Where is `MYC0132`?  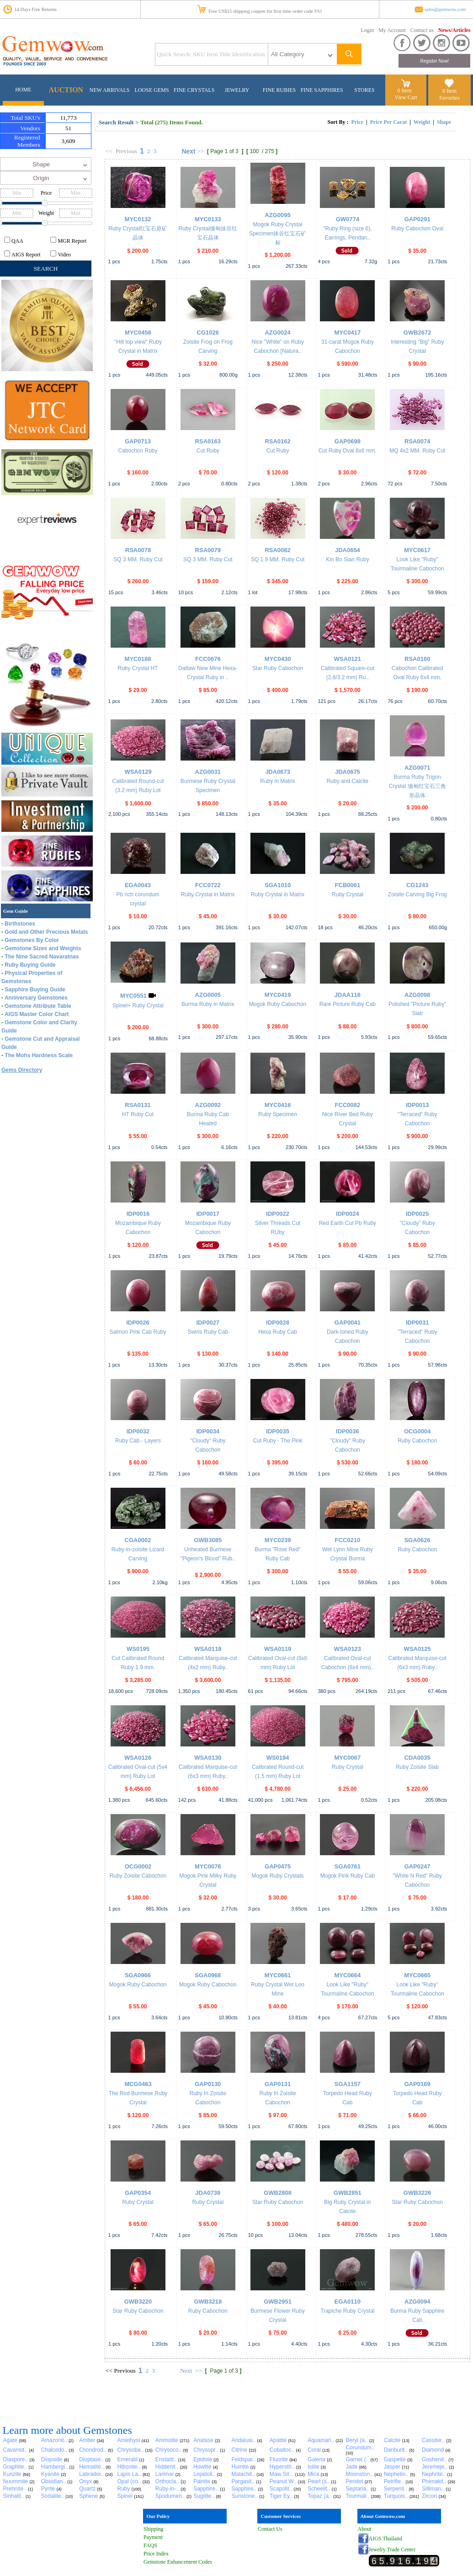
MYC0132 is located at coordinates (138, 219).